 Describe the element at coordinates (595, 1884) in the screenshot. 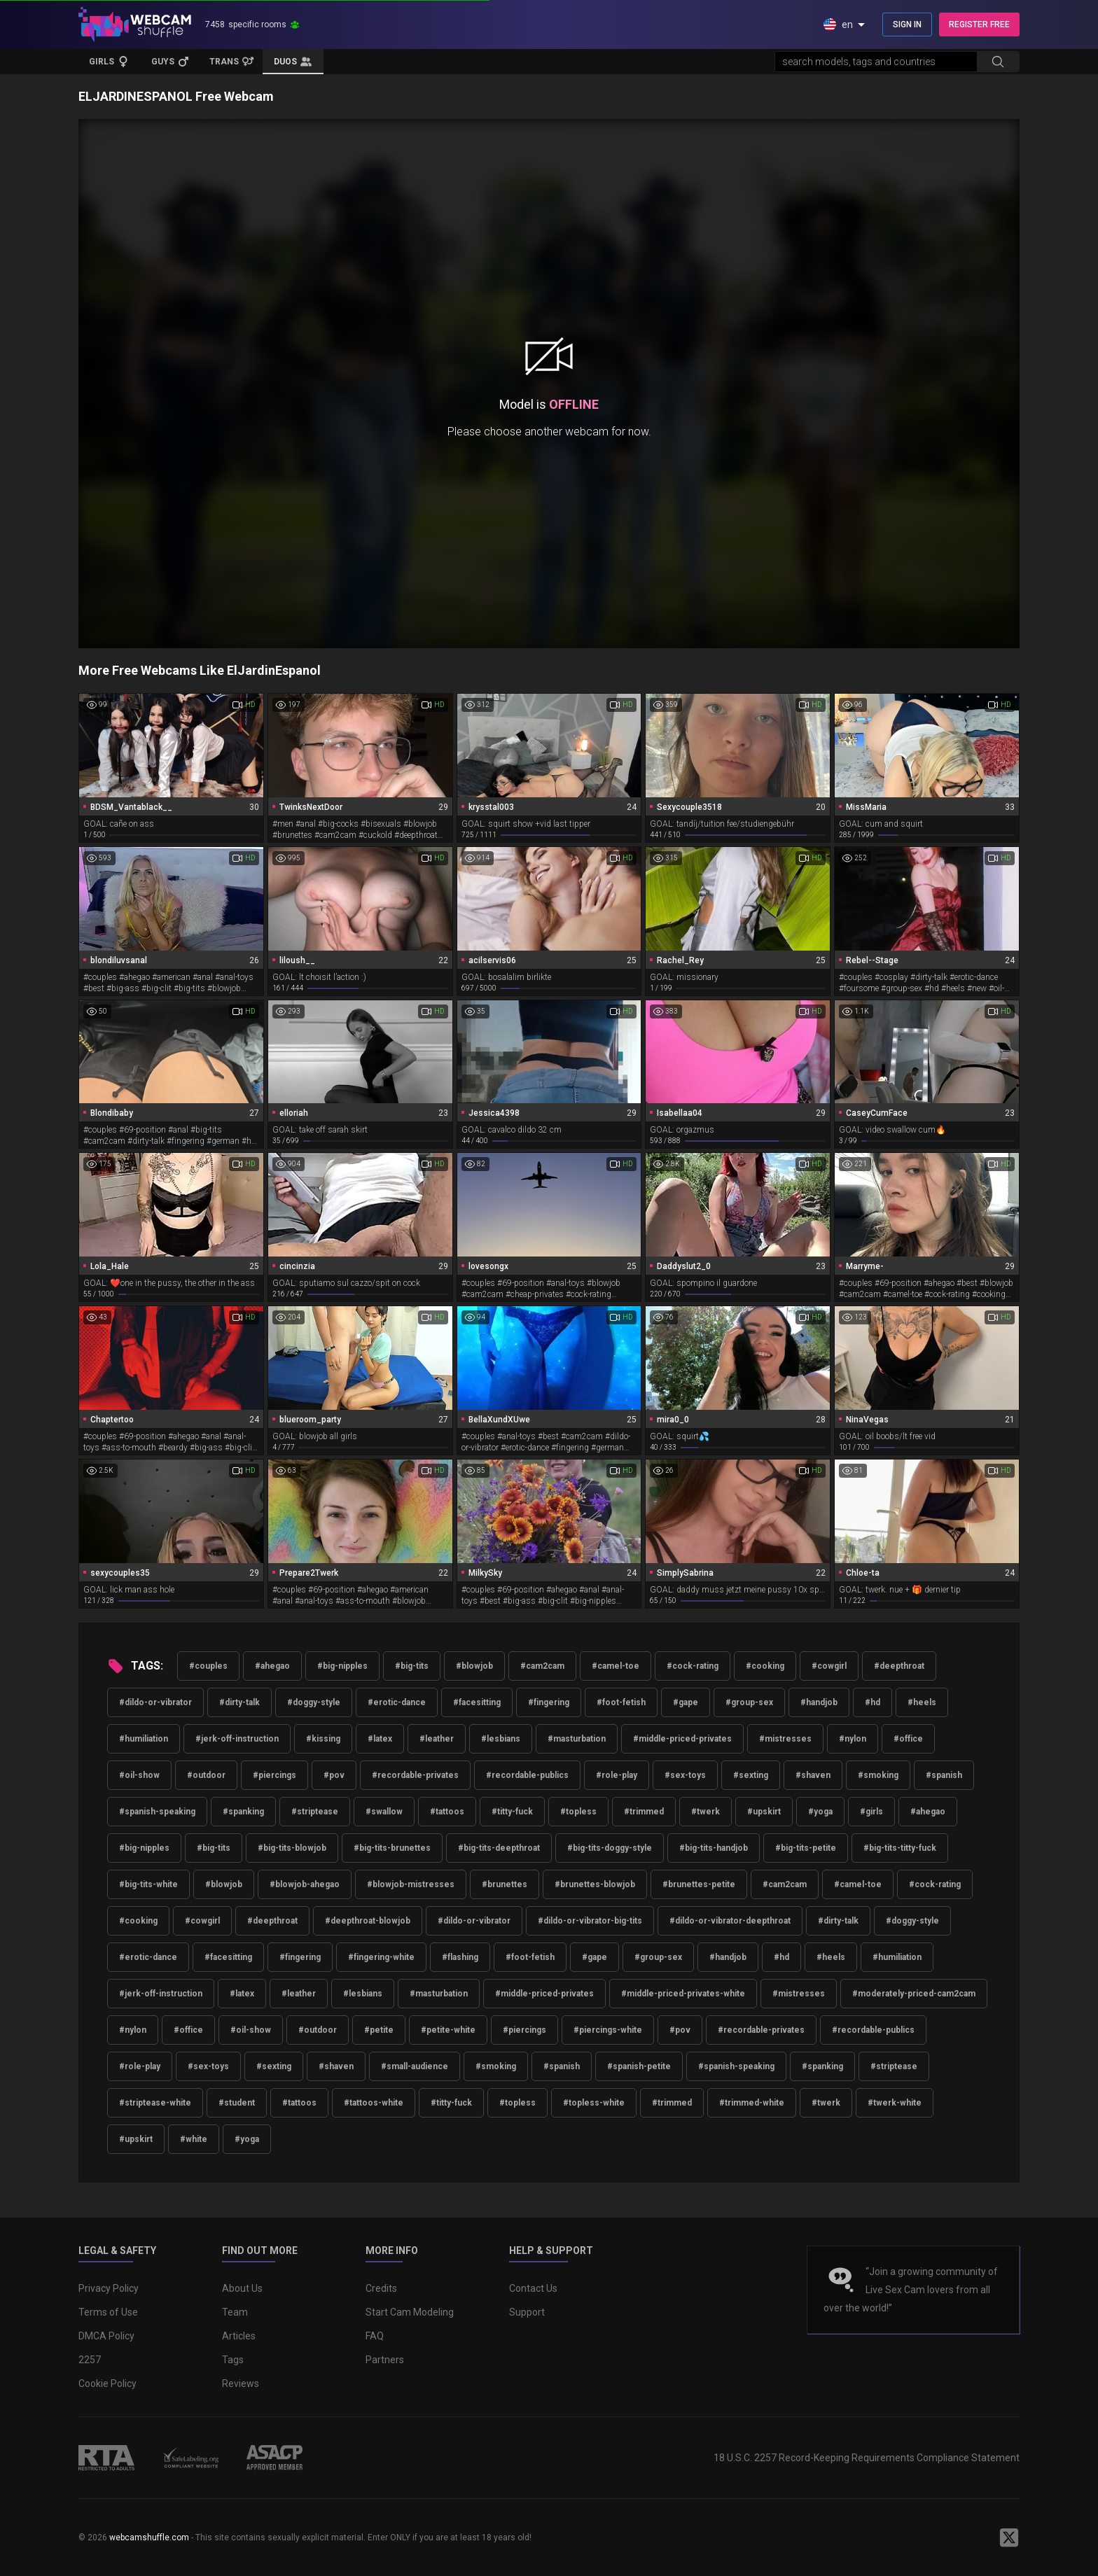

I see `#brunettes-blowjob` at that location.